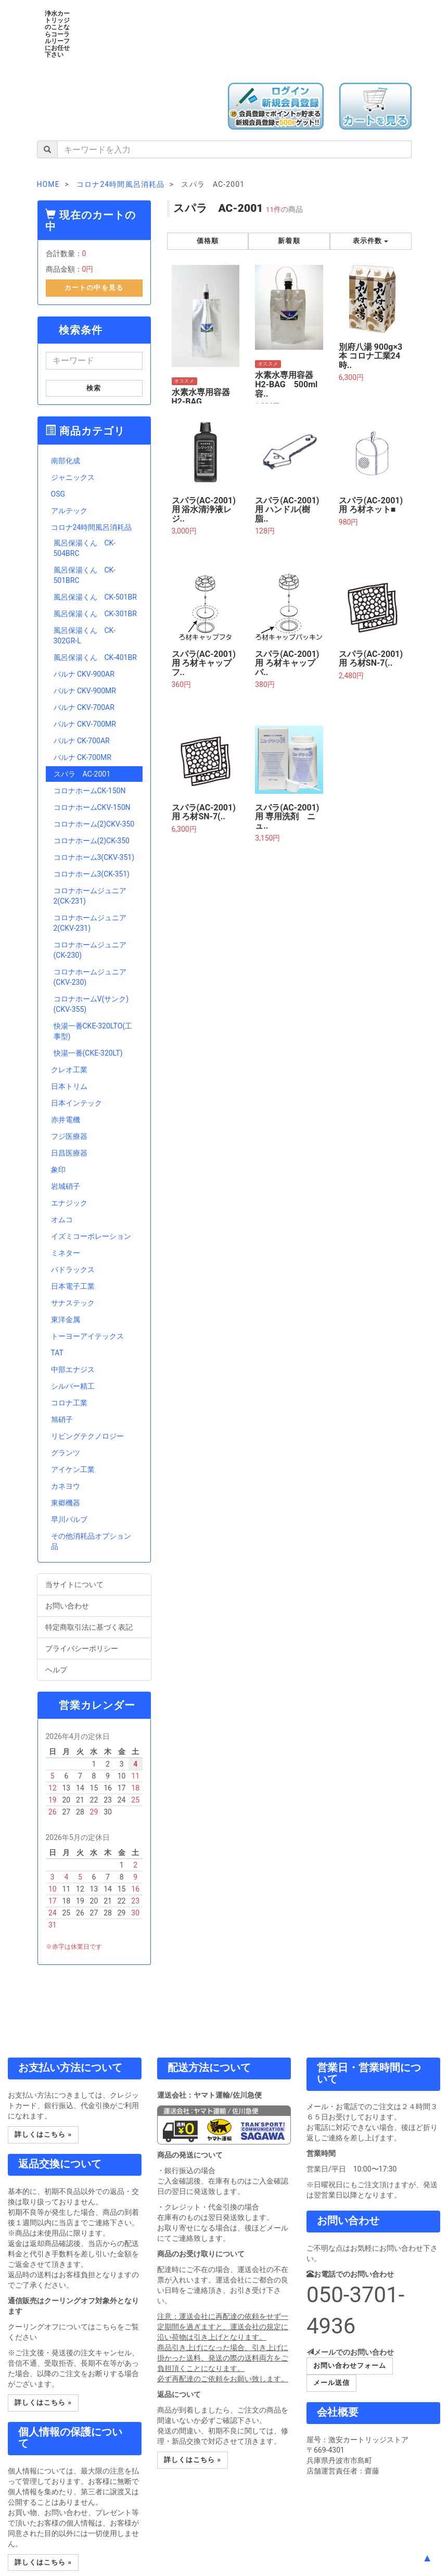 This screenshot has width=448, height=2576. I want to click on 風呂保湯くん CK-302GR-L, so click(85, 635).